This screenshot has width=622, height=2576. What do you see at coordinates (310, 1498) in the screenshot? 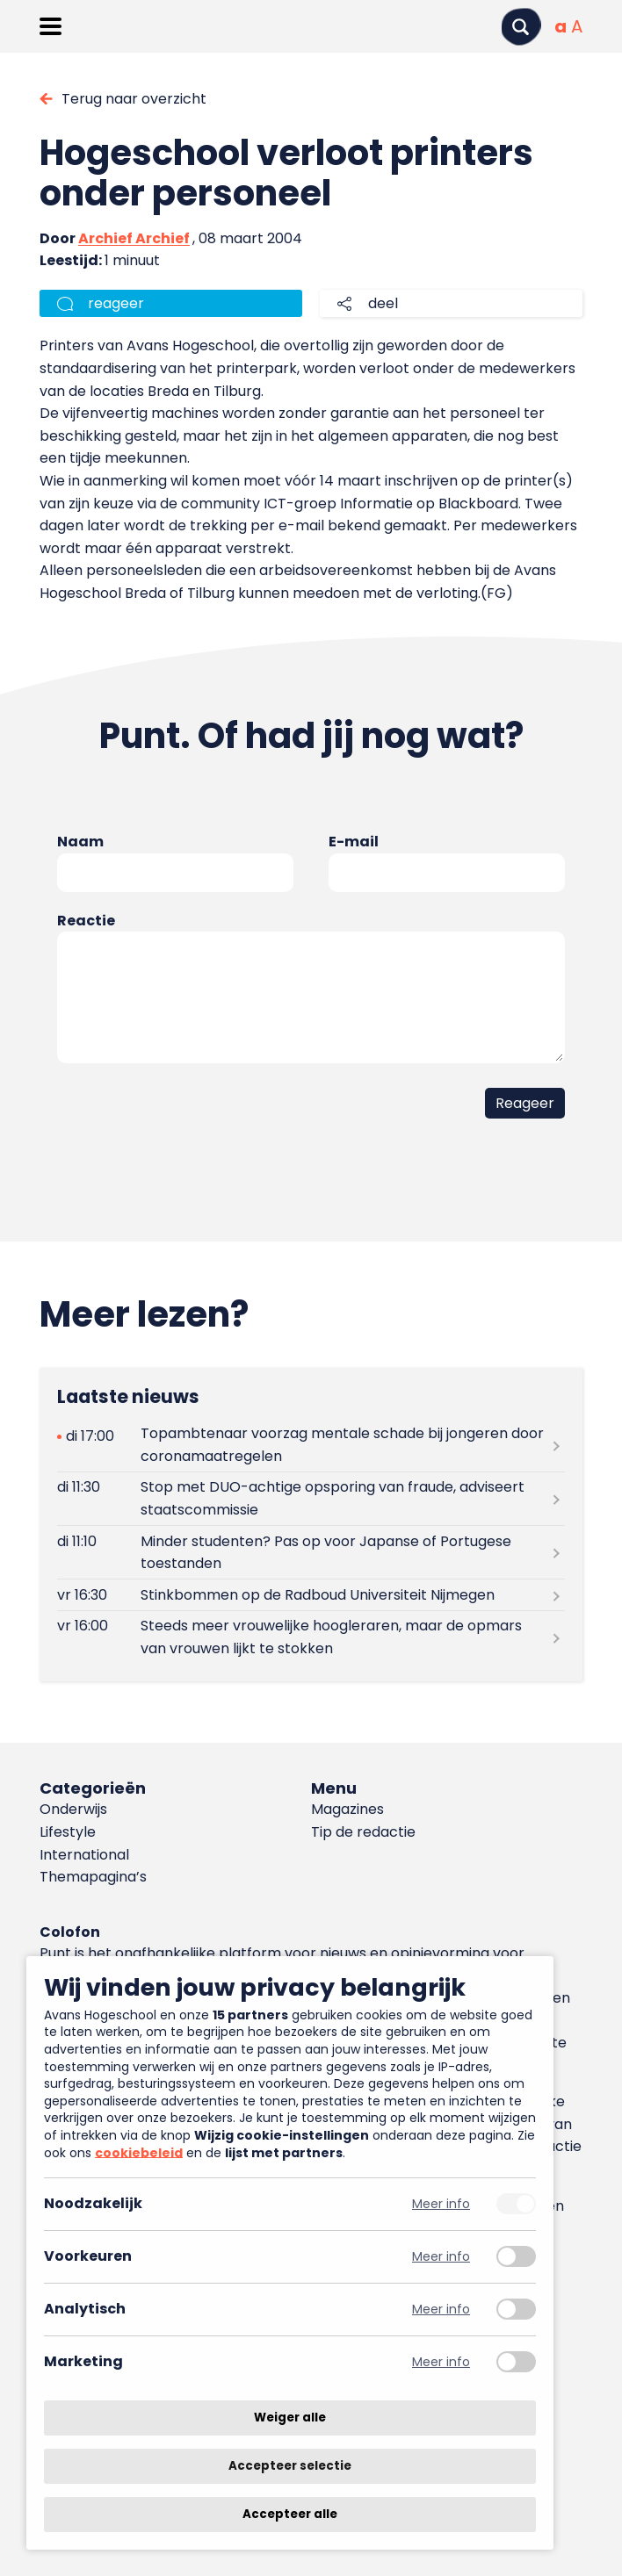
I see `[Lees meer over Stop met DUO-achtige opsporing van fraude, adviseert staatscommissie]` at bounding box center [310, 1498].